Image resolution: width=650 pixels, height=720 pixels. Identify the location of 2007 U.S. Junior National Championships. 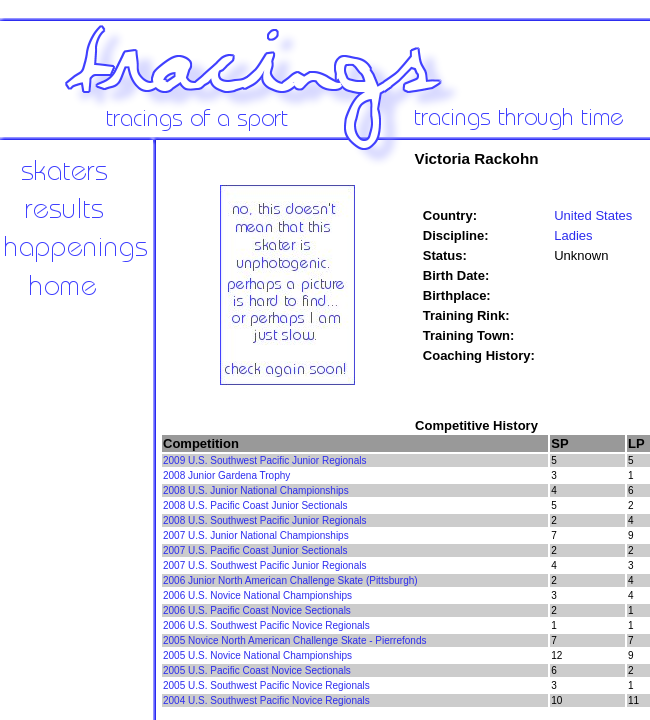
(256, 535).